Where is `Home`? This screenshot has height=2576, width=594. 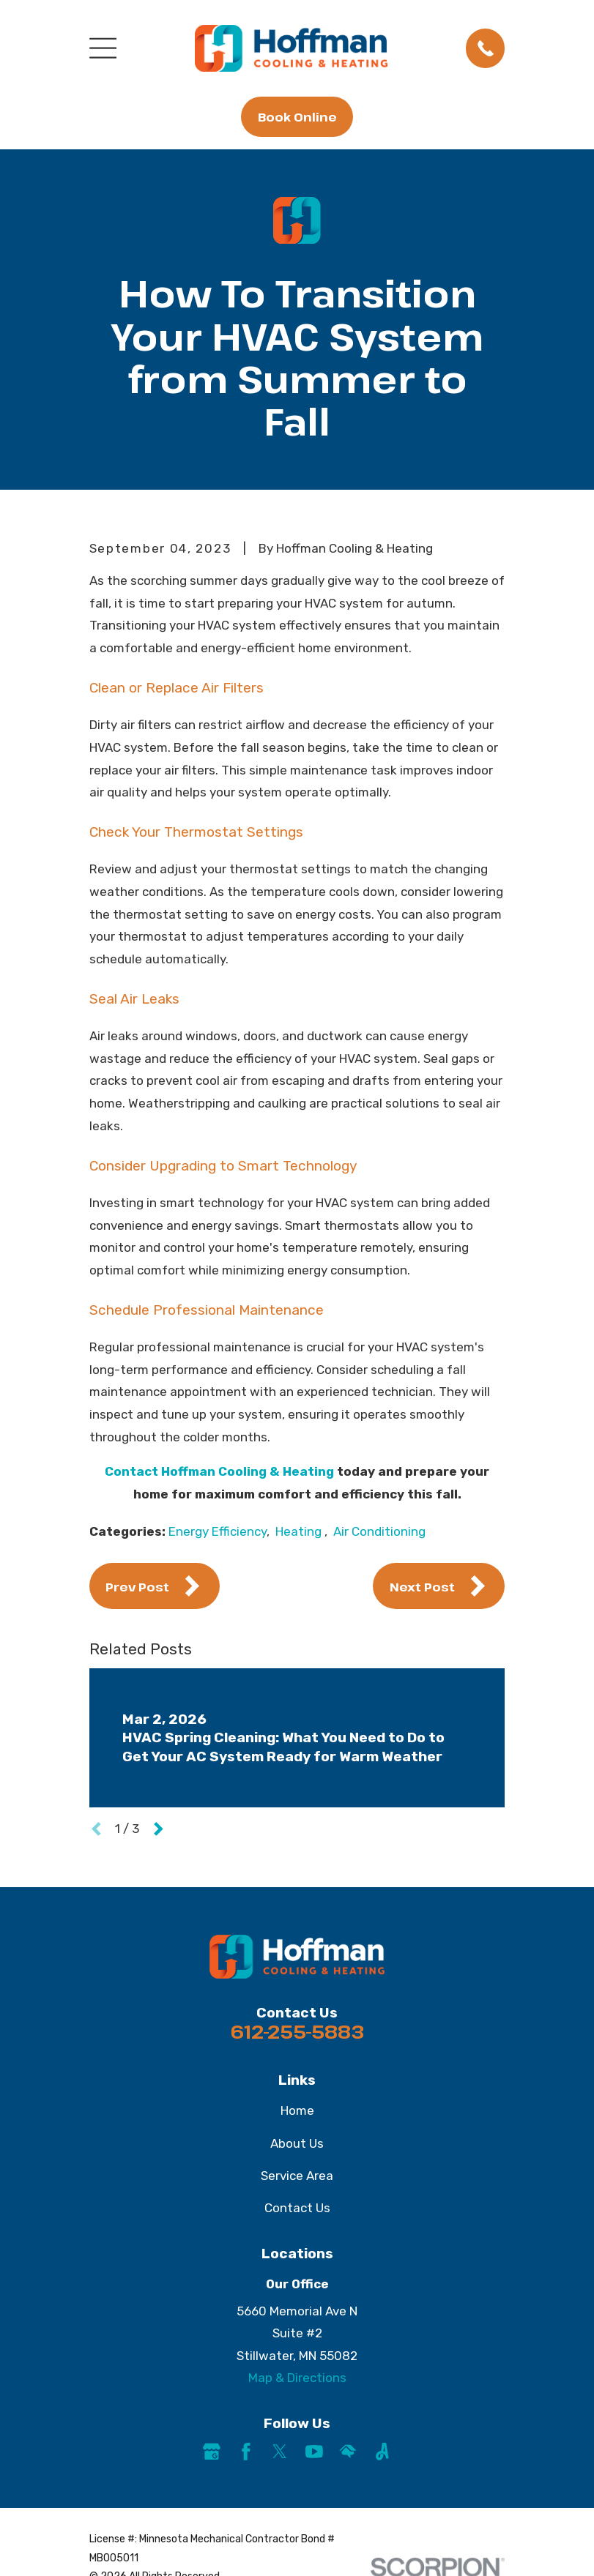
Home is located at coordinates (297, 2110).